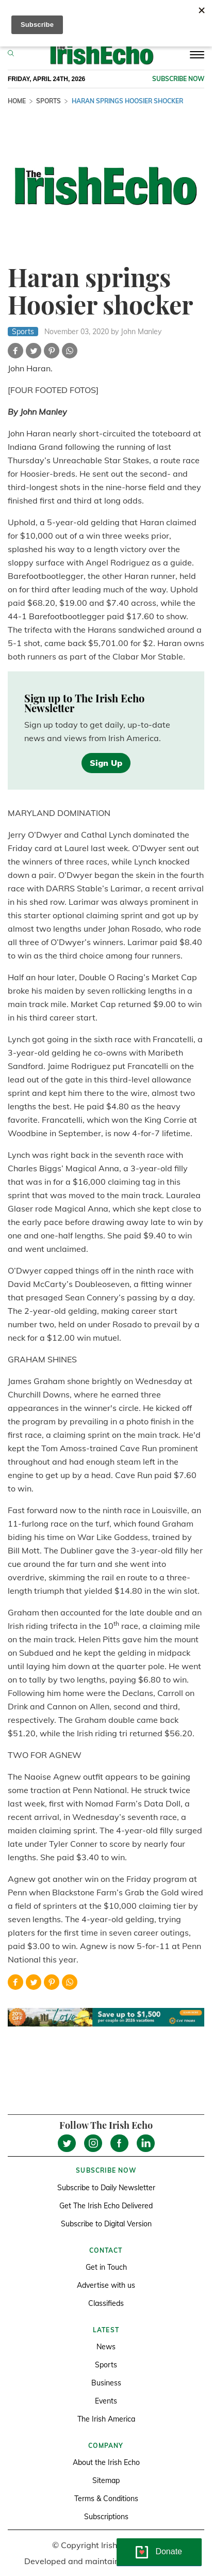  I want to click on Business, so click(106, 2382).